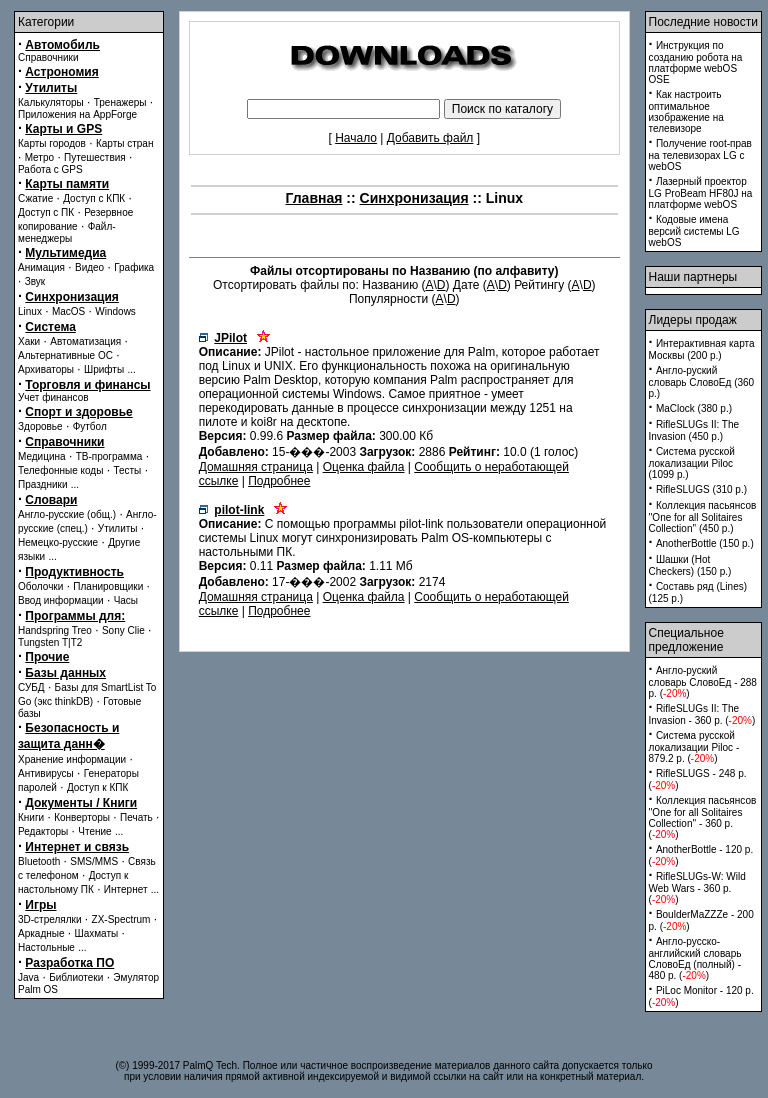  What do you see at coordinates (694, 408) in the screenshot?
I see `MaClock (380 p.)` at bounding box center [694, 408].